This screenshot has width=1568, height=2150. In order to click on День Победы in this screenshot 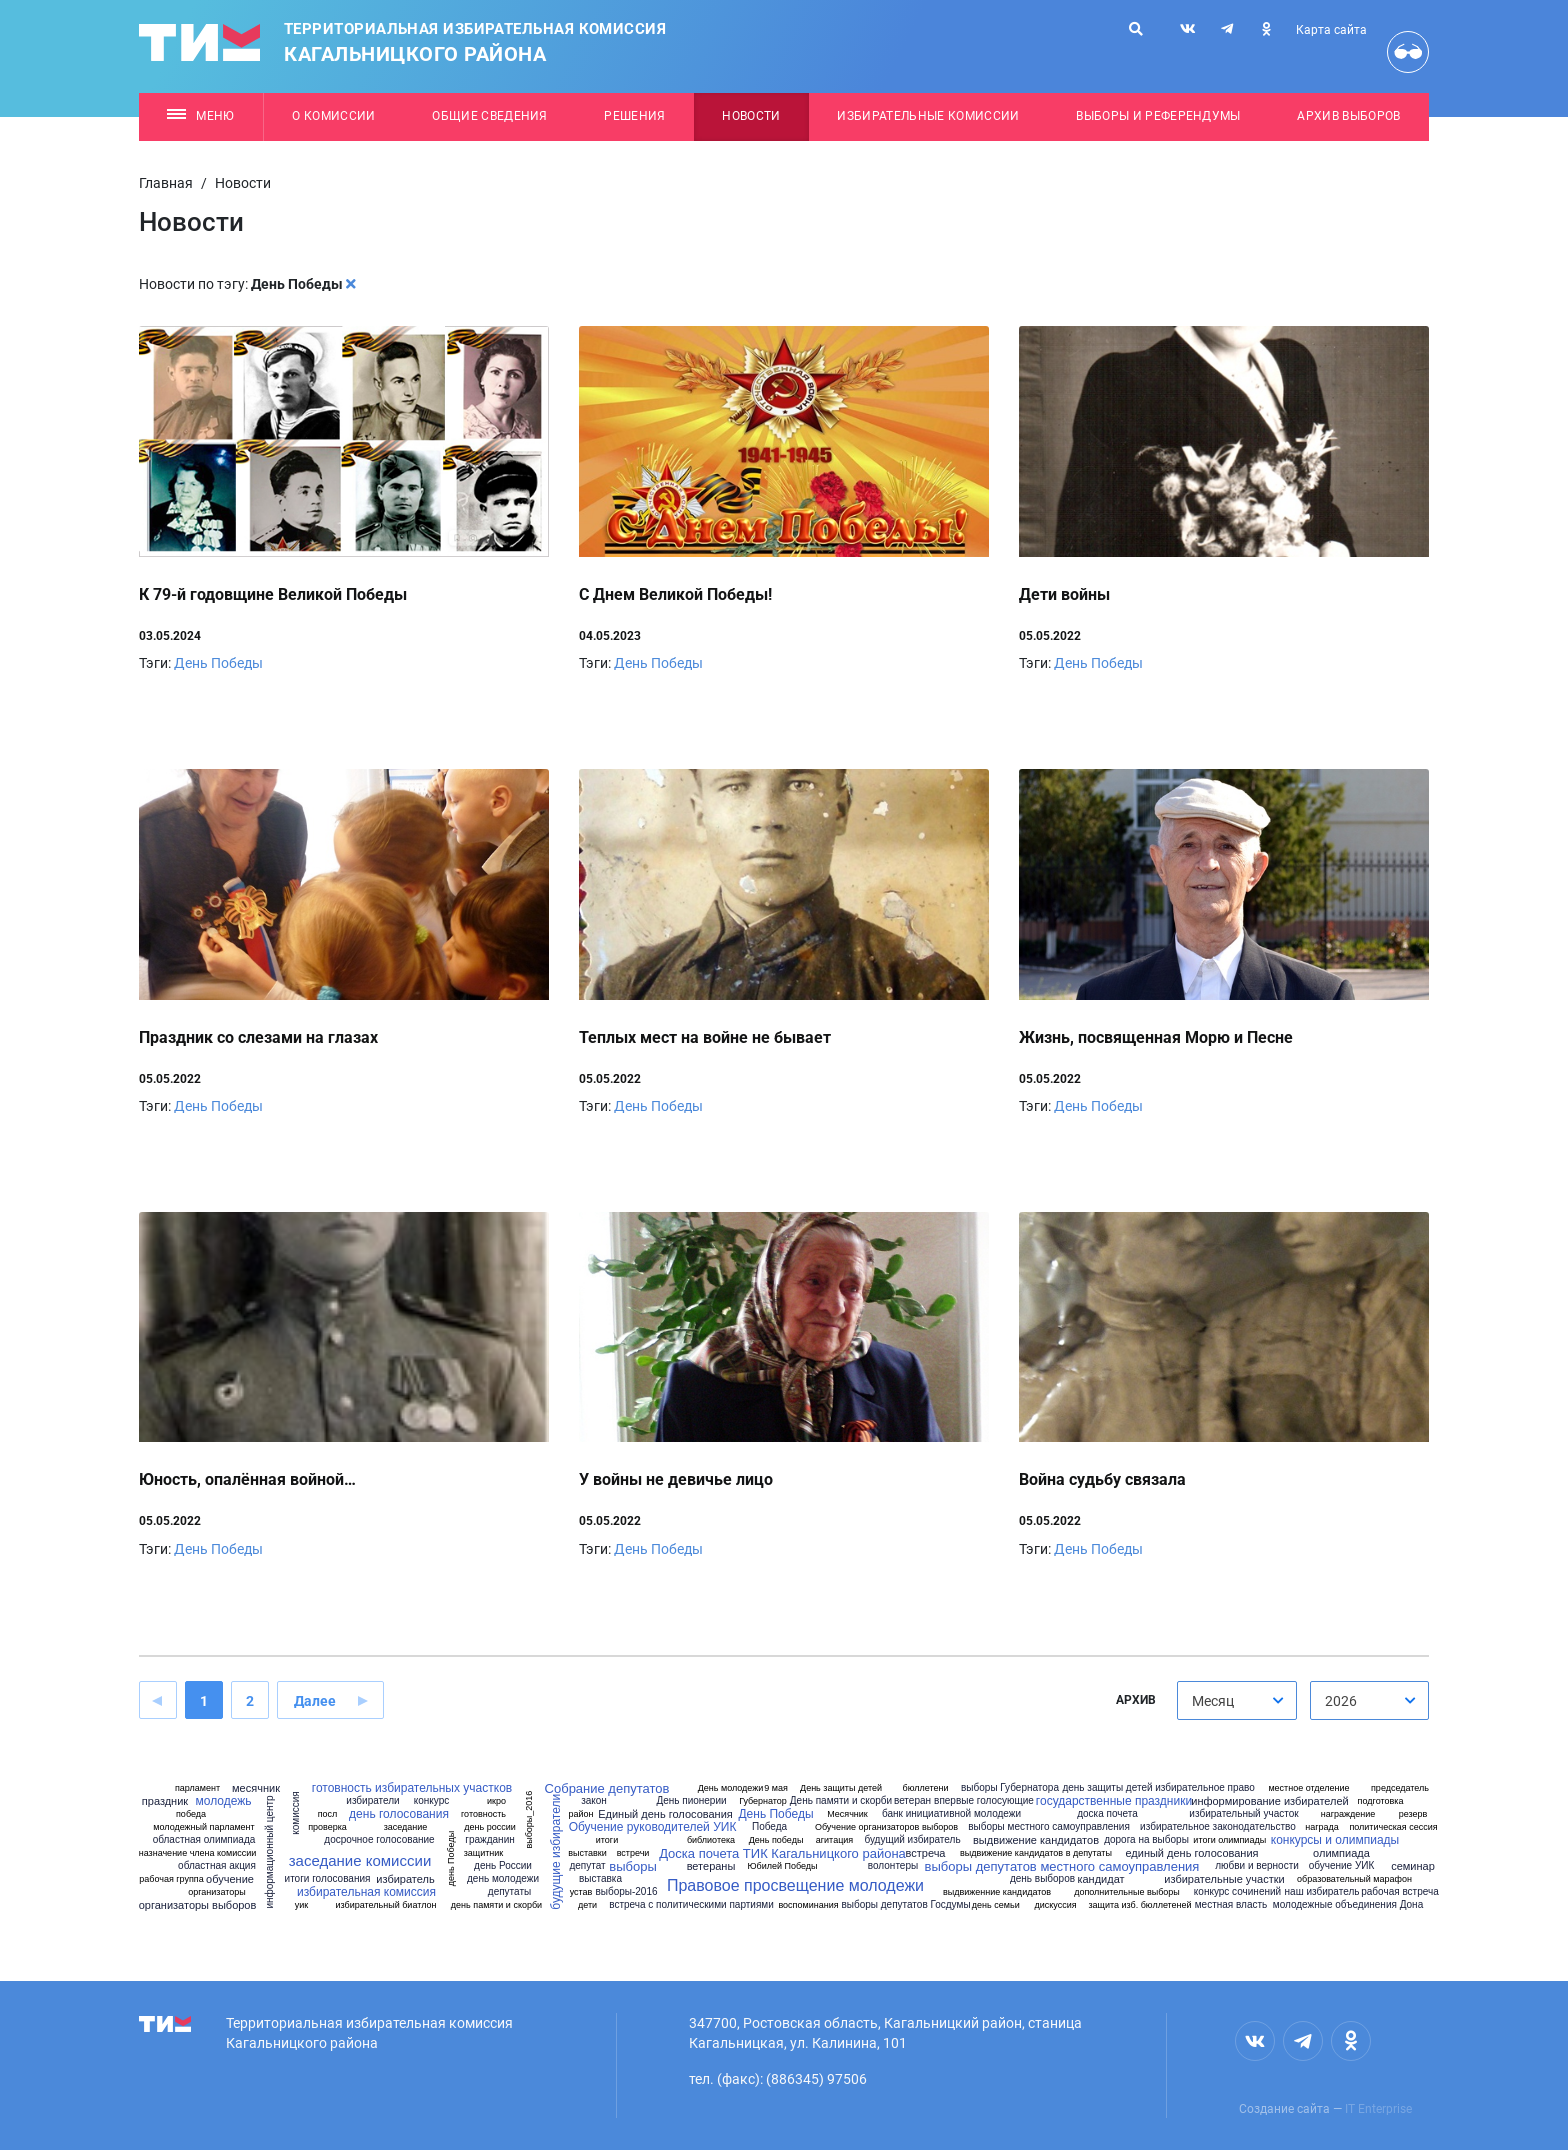, I will do `click(218, 663)`.